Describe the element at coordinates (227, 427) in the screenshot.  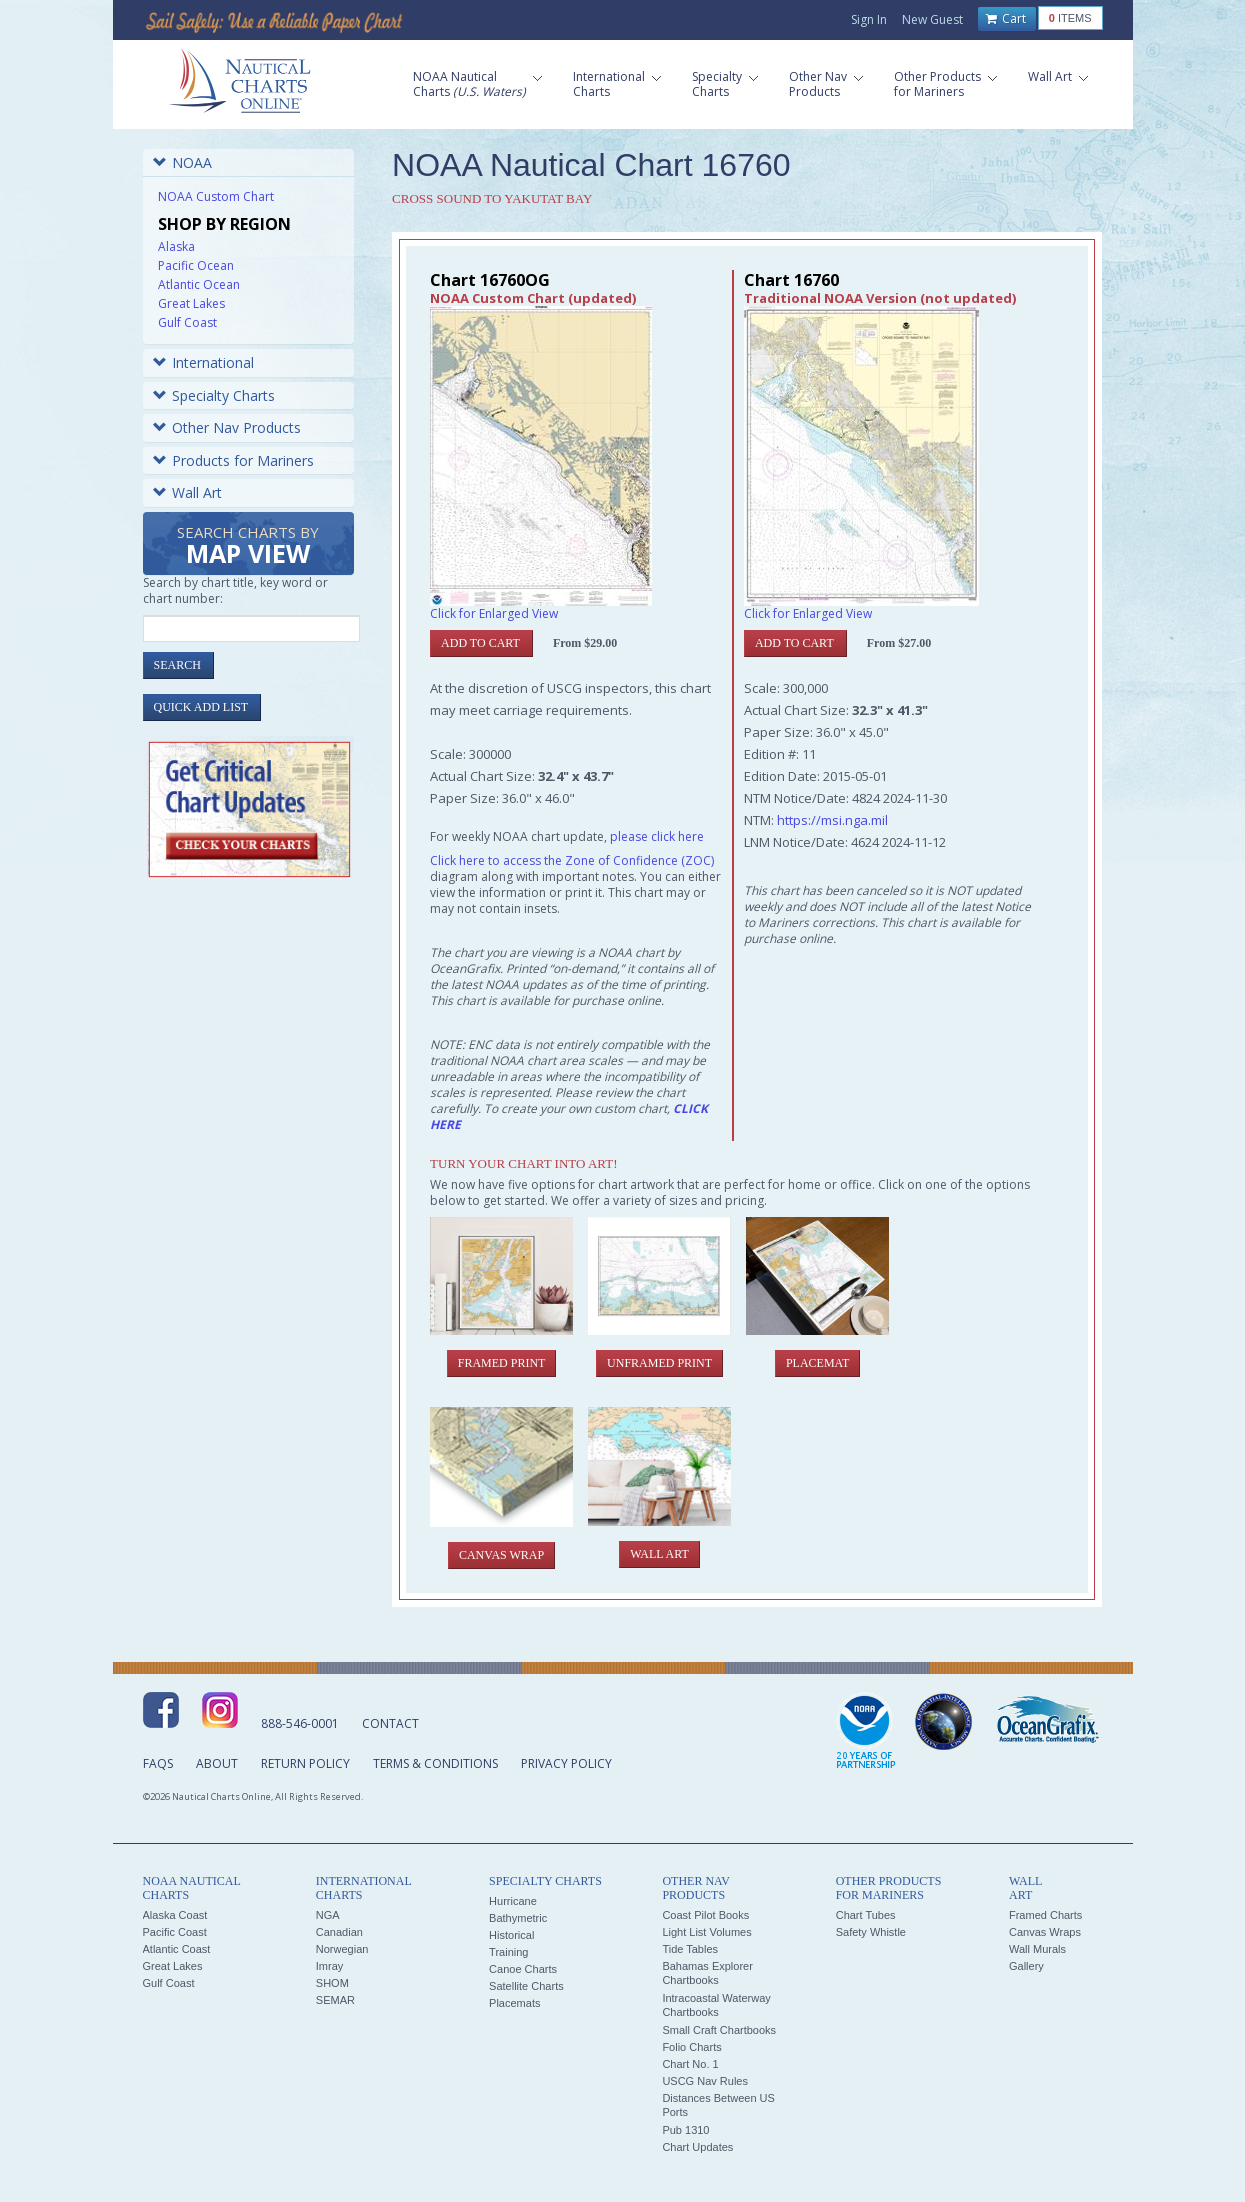
I see `Other Nav Products` at that location.